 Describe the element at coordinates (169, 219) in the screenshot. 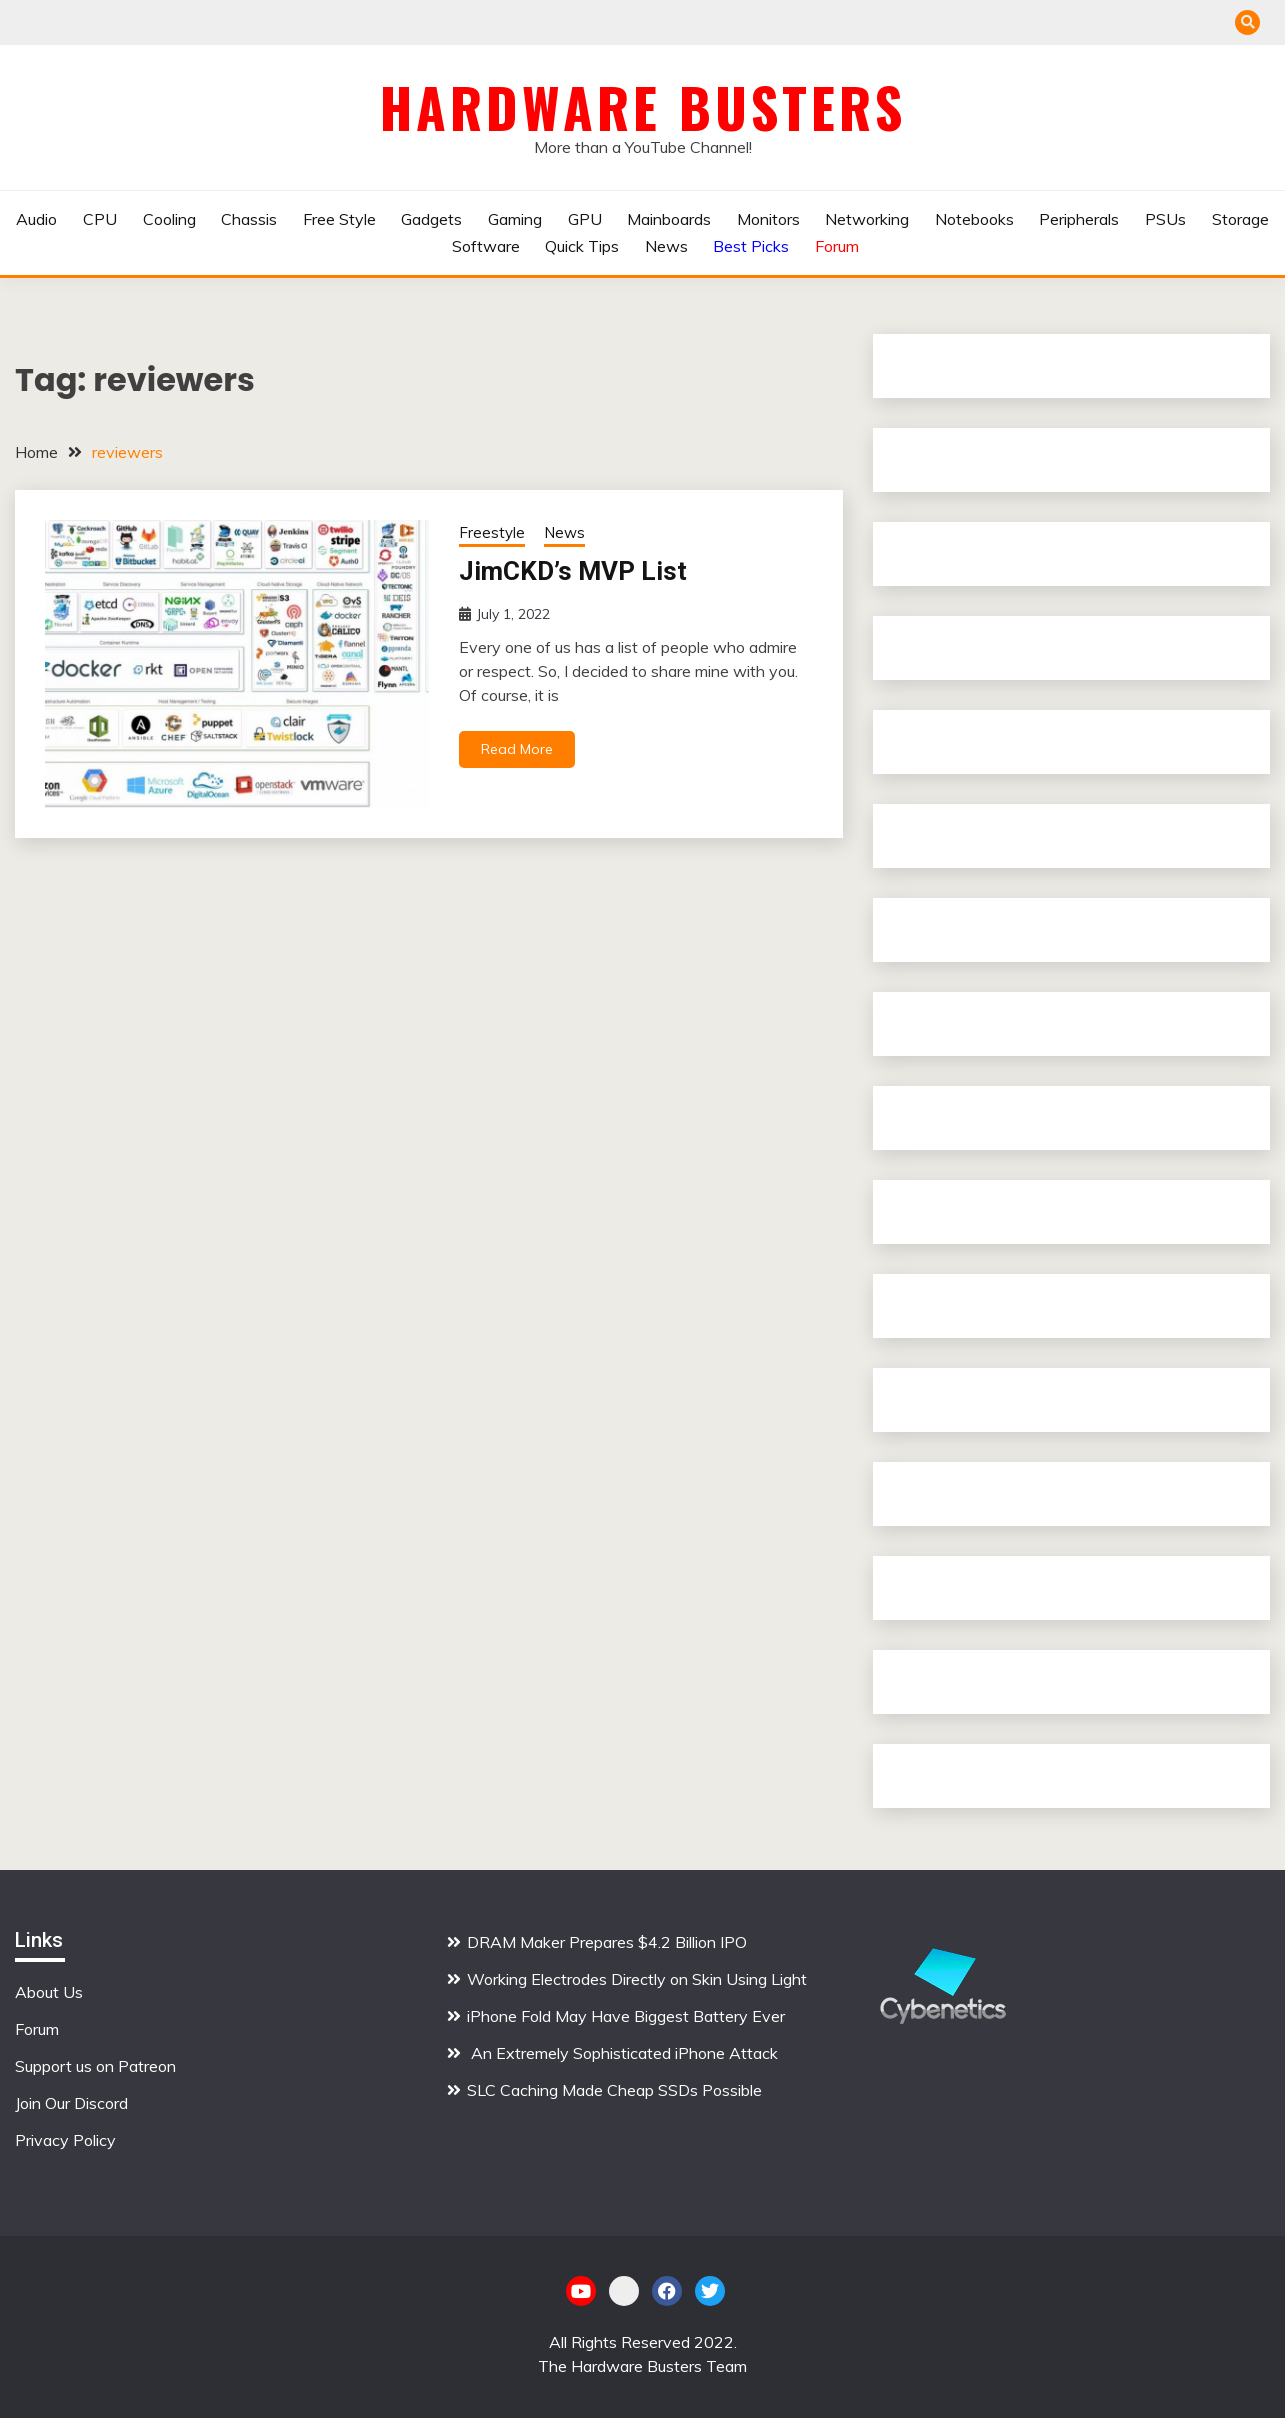

I see `Cooling` at that location.